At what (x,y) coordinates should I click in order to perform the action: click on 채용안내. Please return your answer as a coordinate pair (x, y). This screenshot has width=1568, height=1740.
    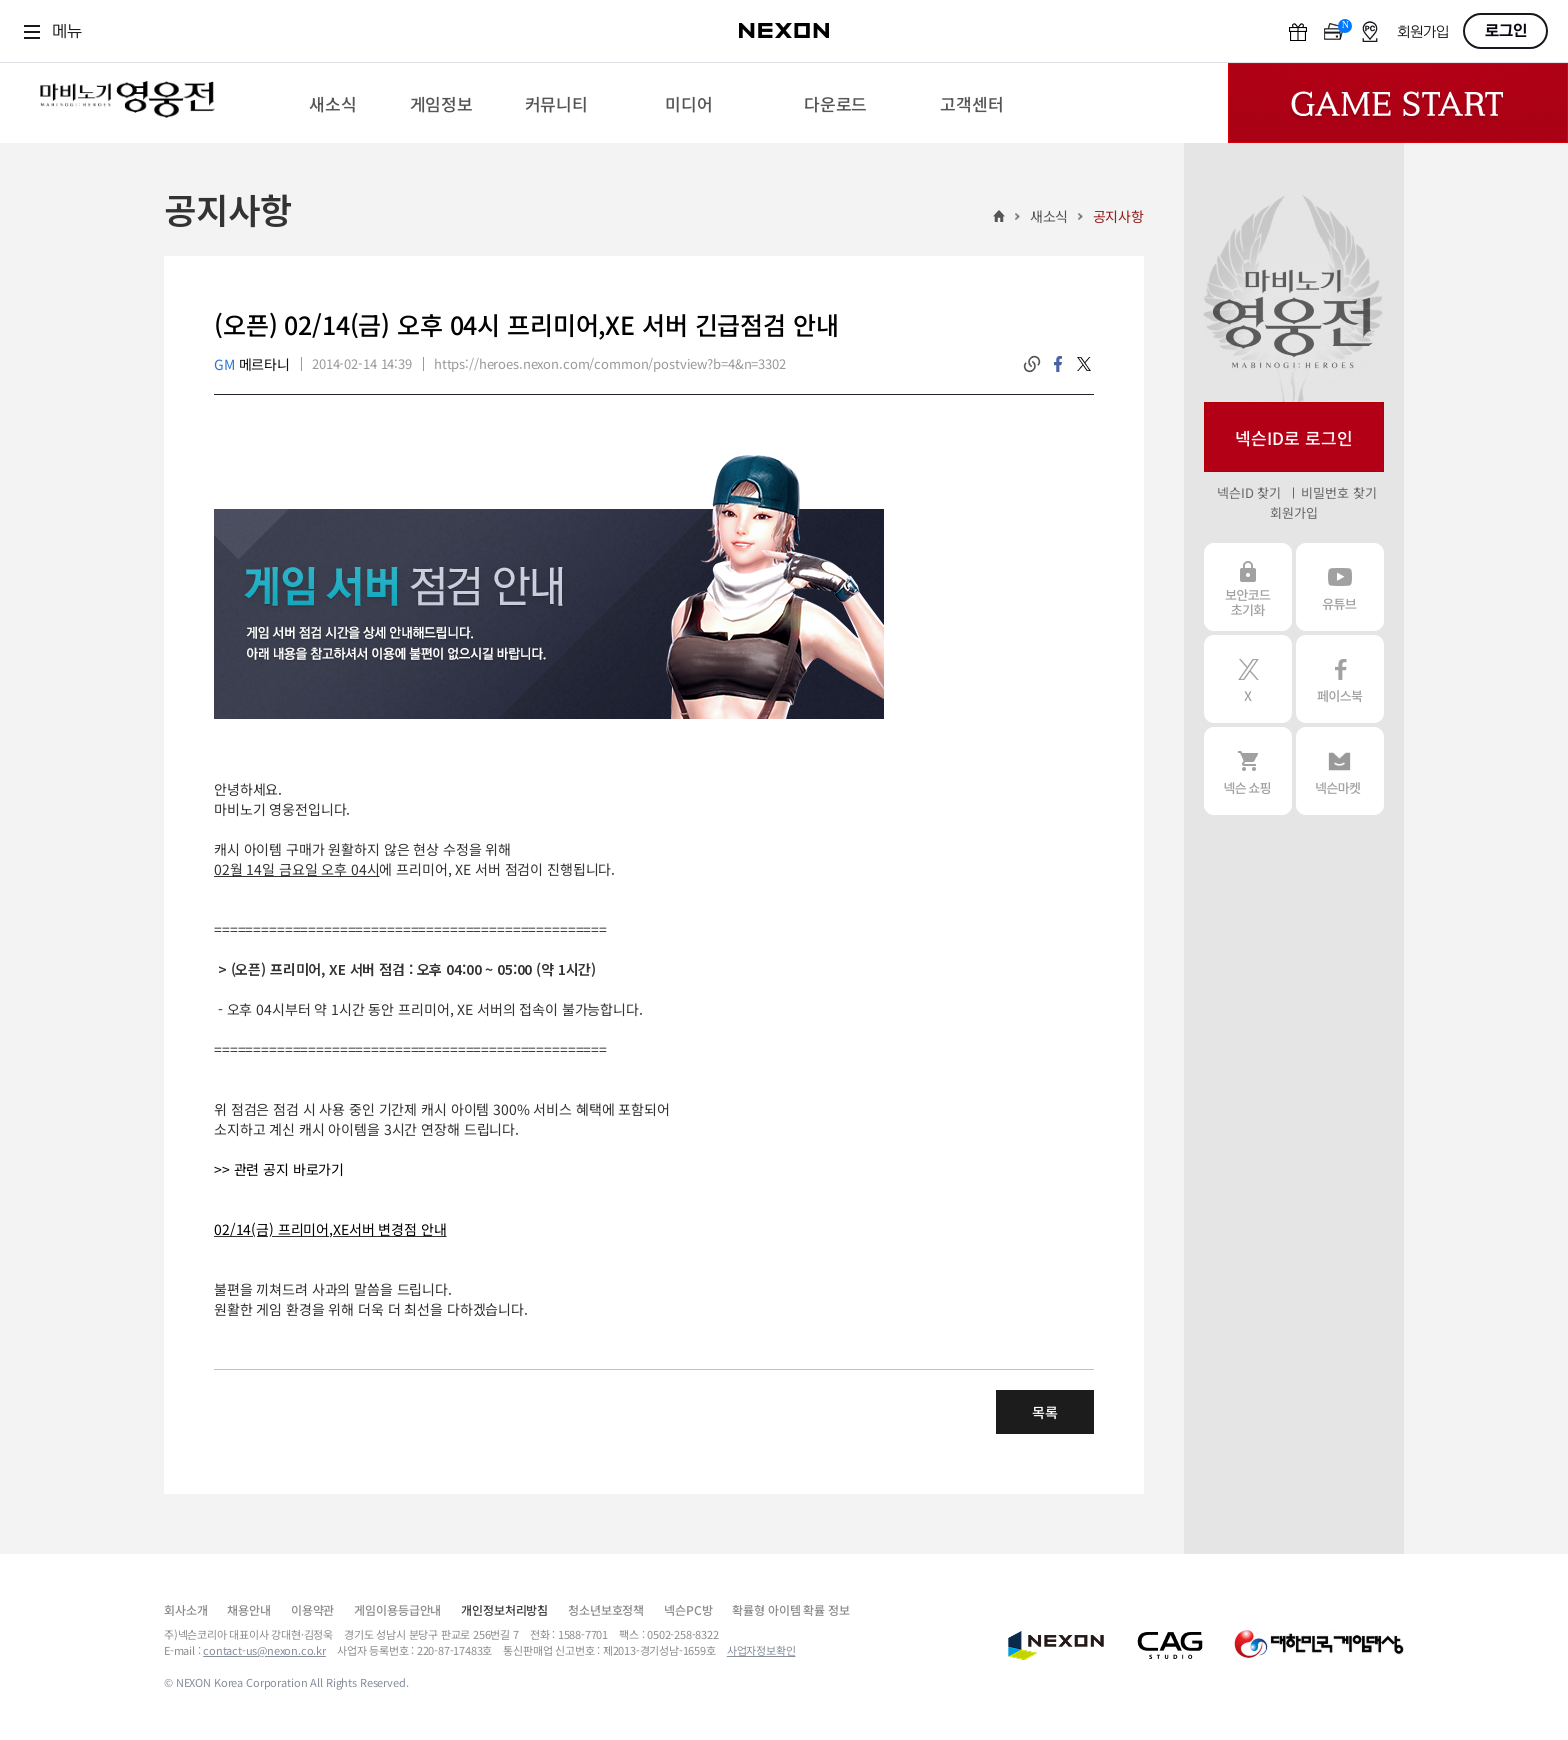
    Looking at the image, I should click on (248, 1609).